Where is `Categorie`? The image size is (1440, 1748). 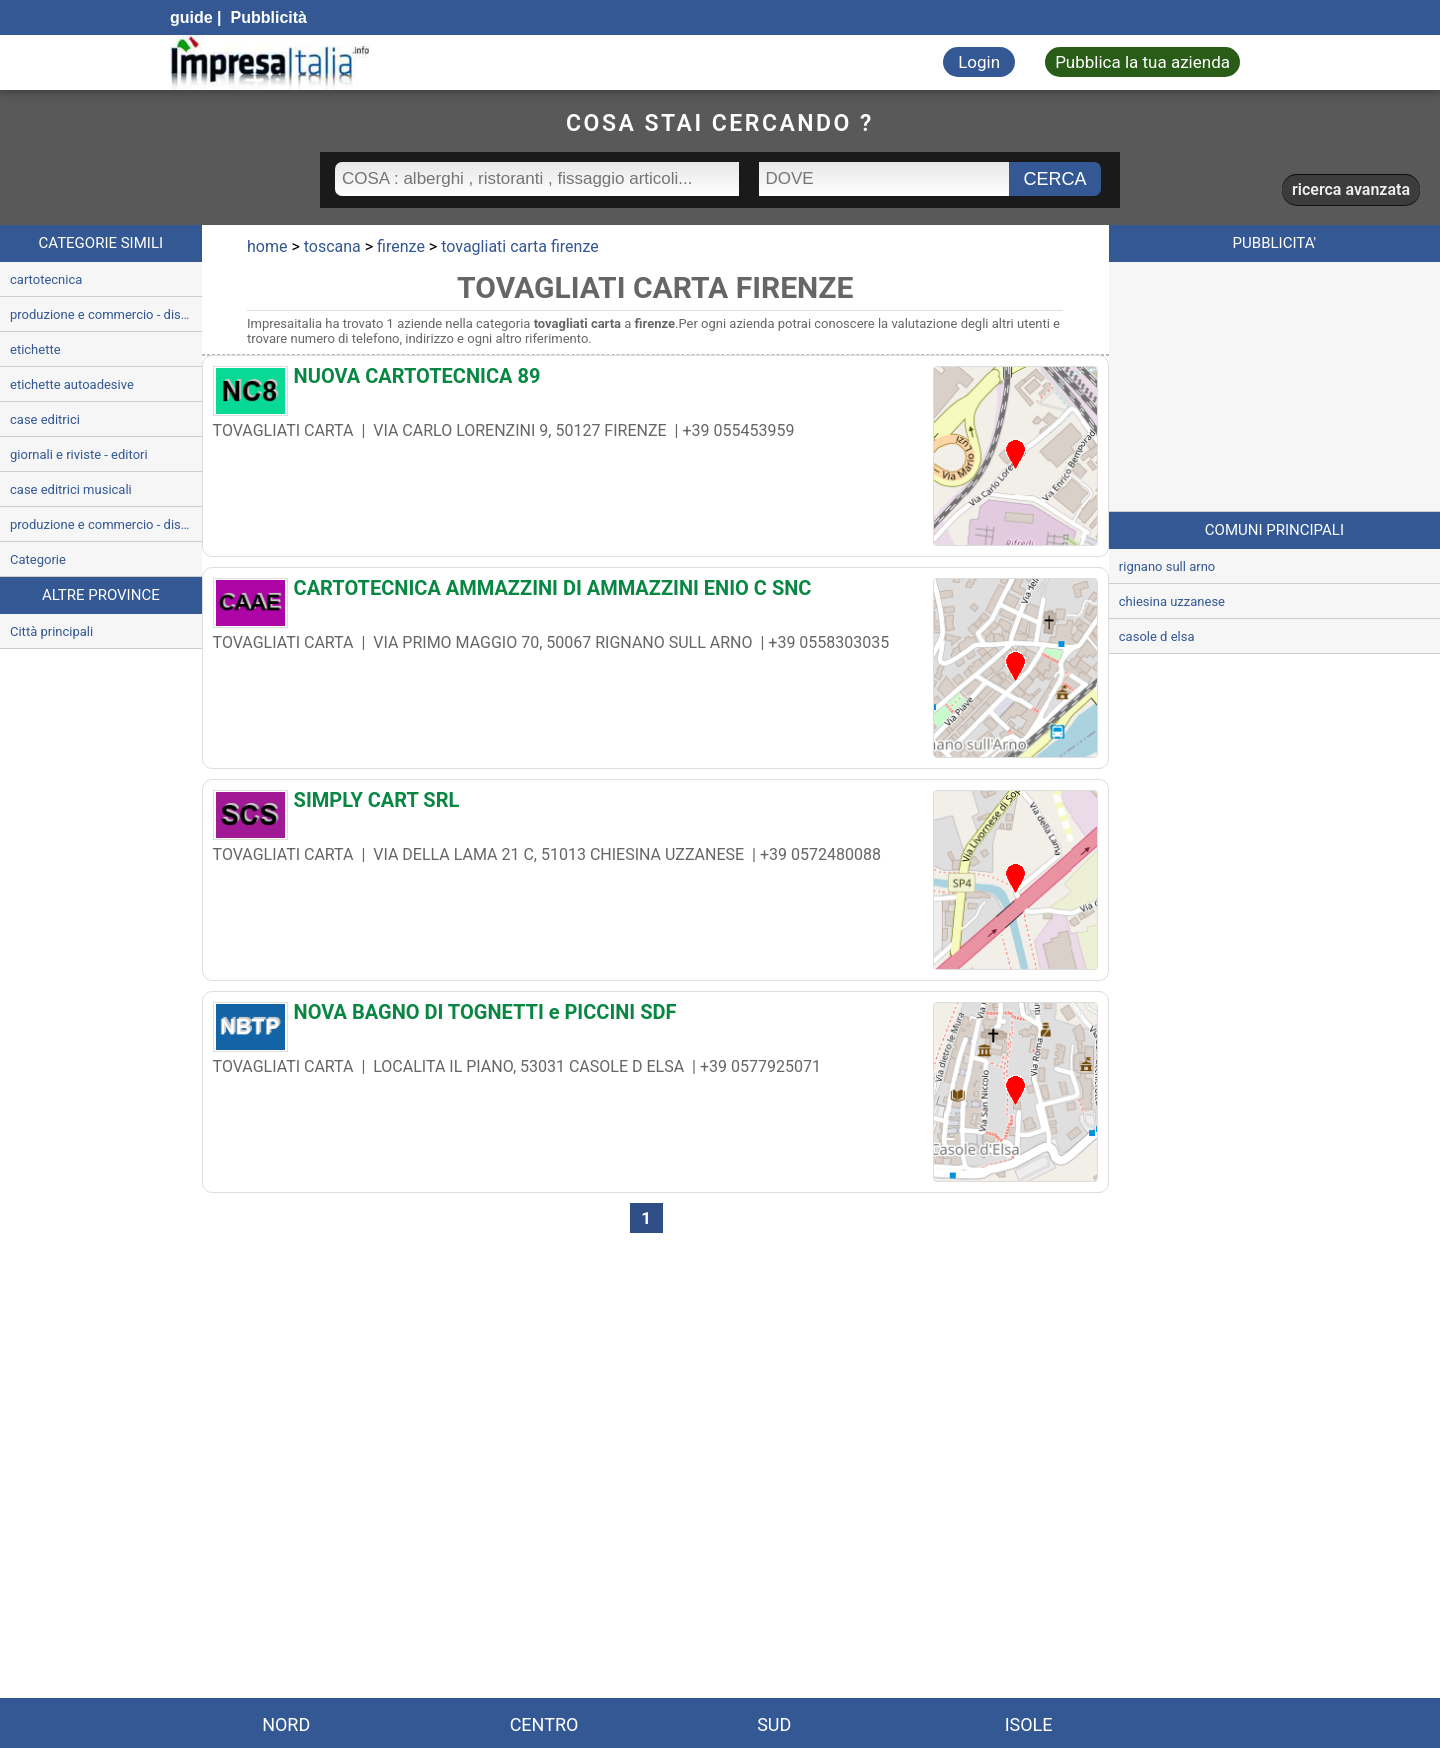
Categorie is located at coordinates (38, 559).